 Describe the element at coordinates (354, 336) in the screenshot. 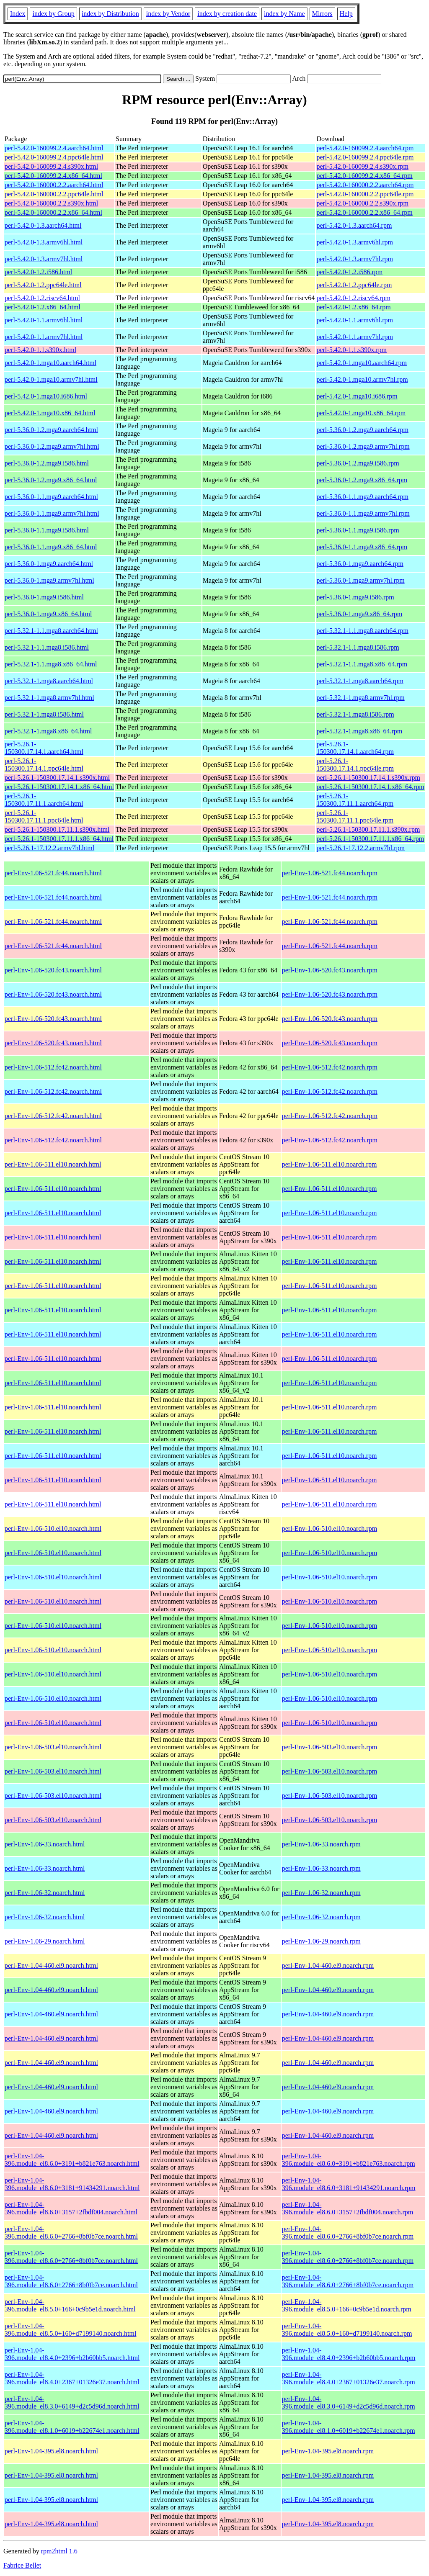

I see `perl-5.42.0-1.1.armv7hl.rpm` at that location.